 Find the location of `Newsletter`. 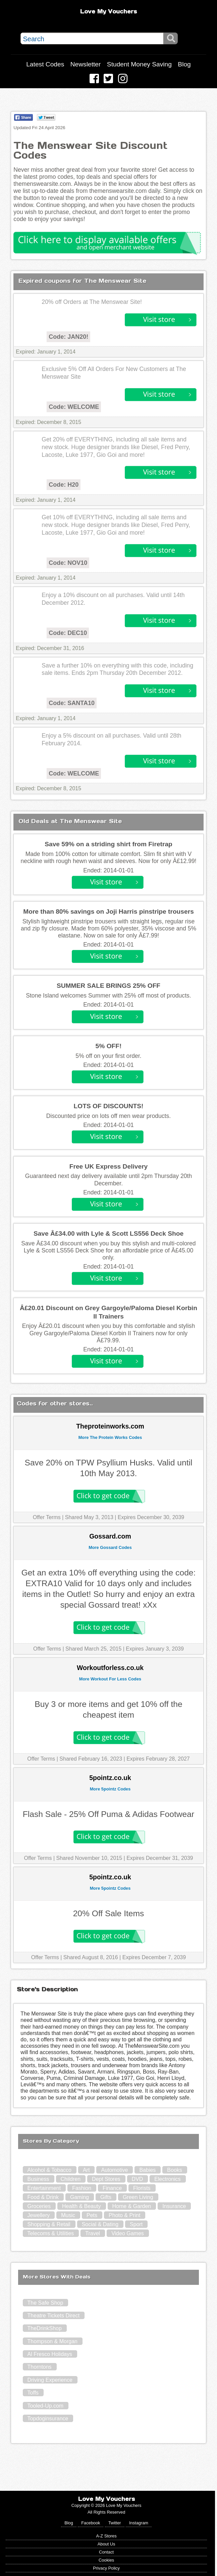

Newsletter is located at coordinates (85, 64).